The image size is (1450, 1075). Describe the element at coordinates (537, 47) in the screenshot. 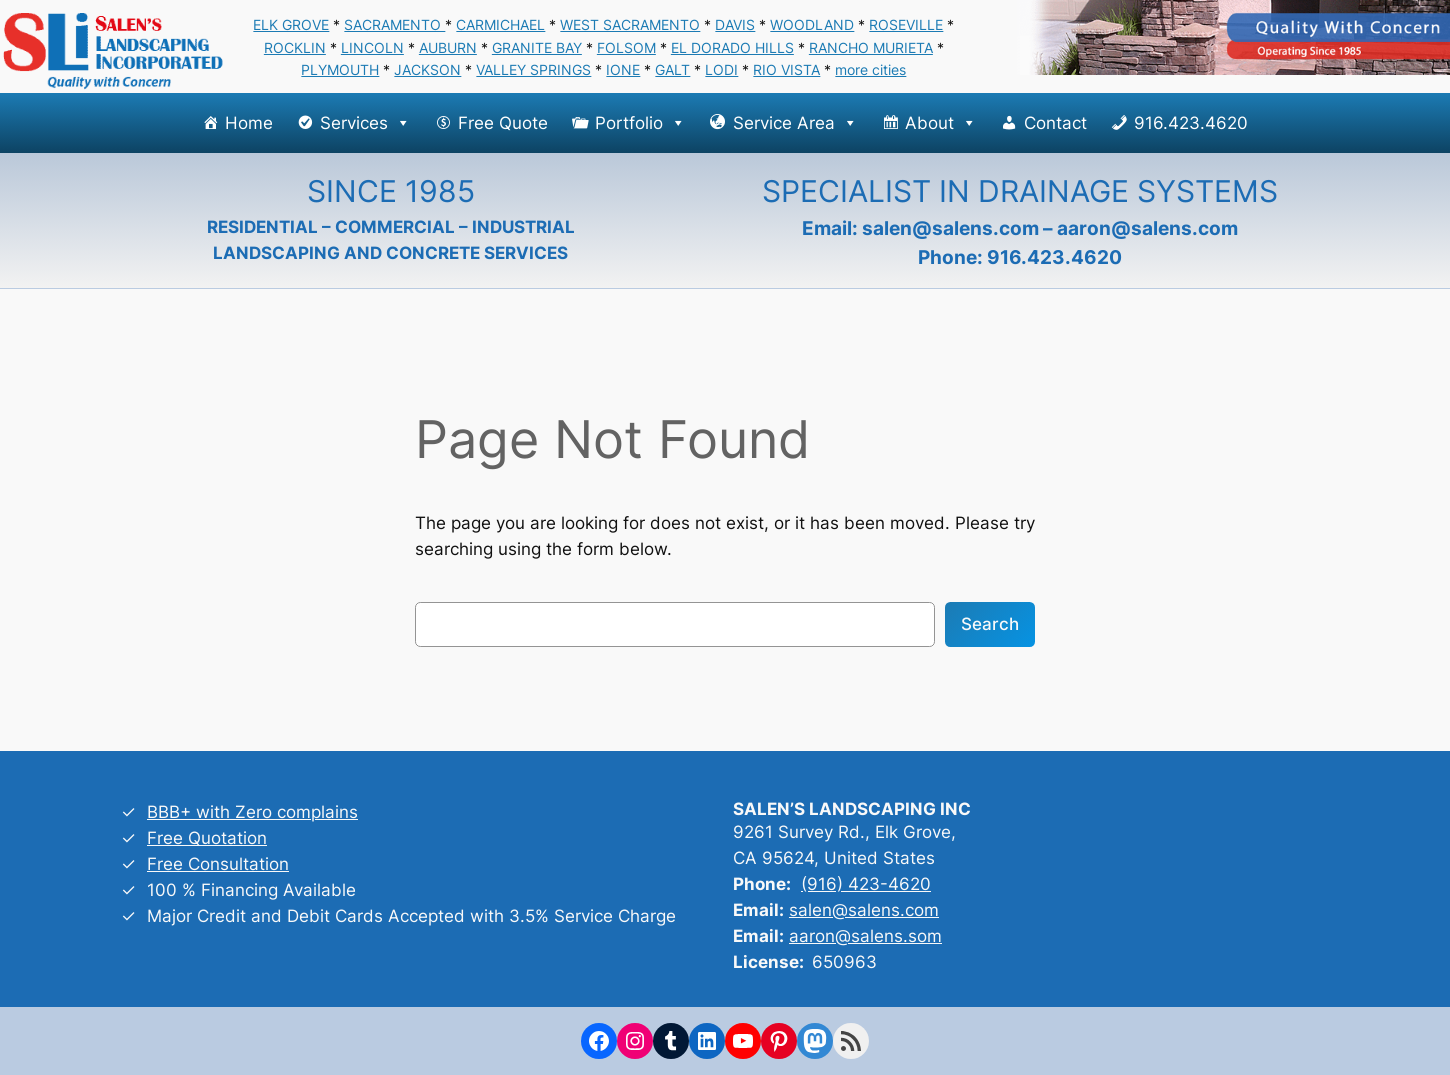

I see `GRANITE BAY` at that location.